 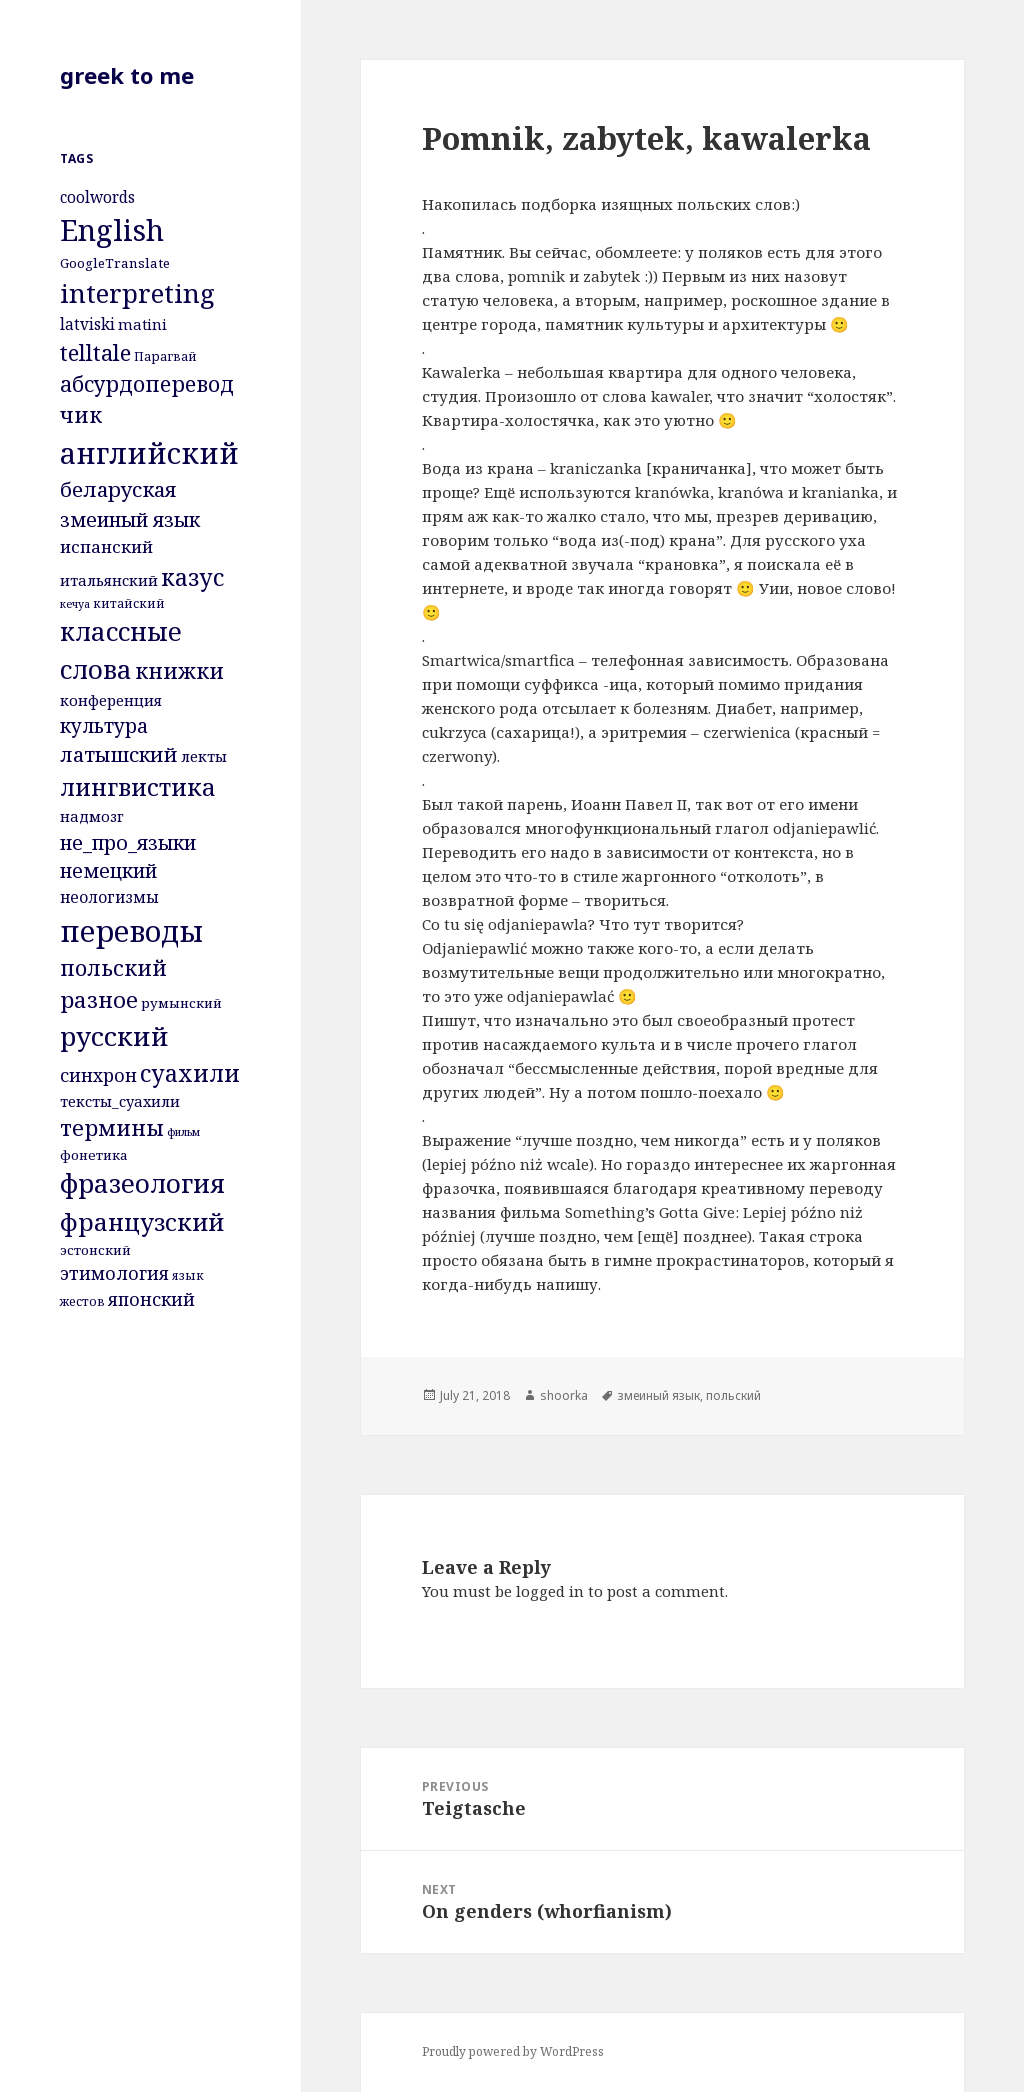 What do you see at coordinates (98, 1075) in the screenshot?
I see `синхрон [синхрон (10 items)]` at bounding box center [98, 1075].